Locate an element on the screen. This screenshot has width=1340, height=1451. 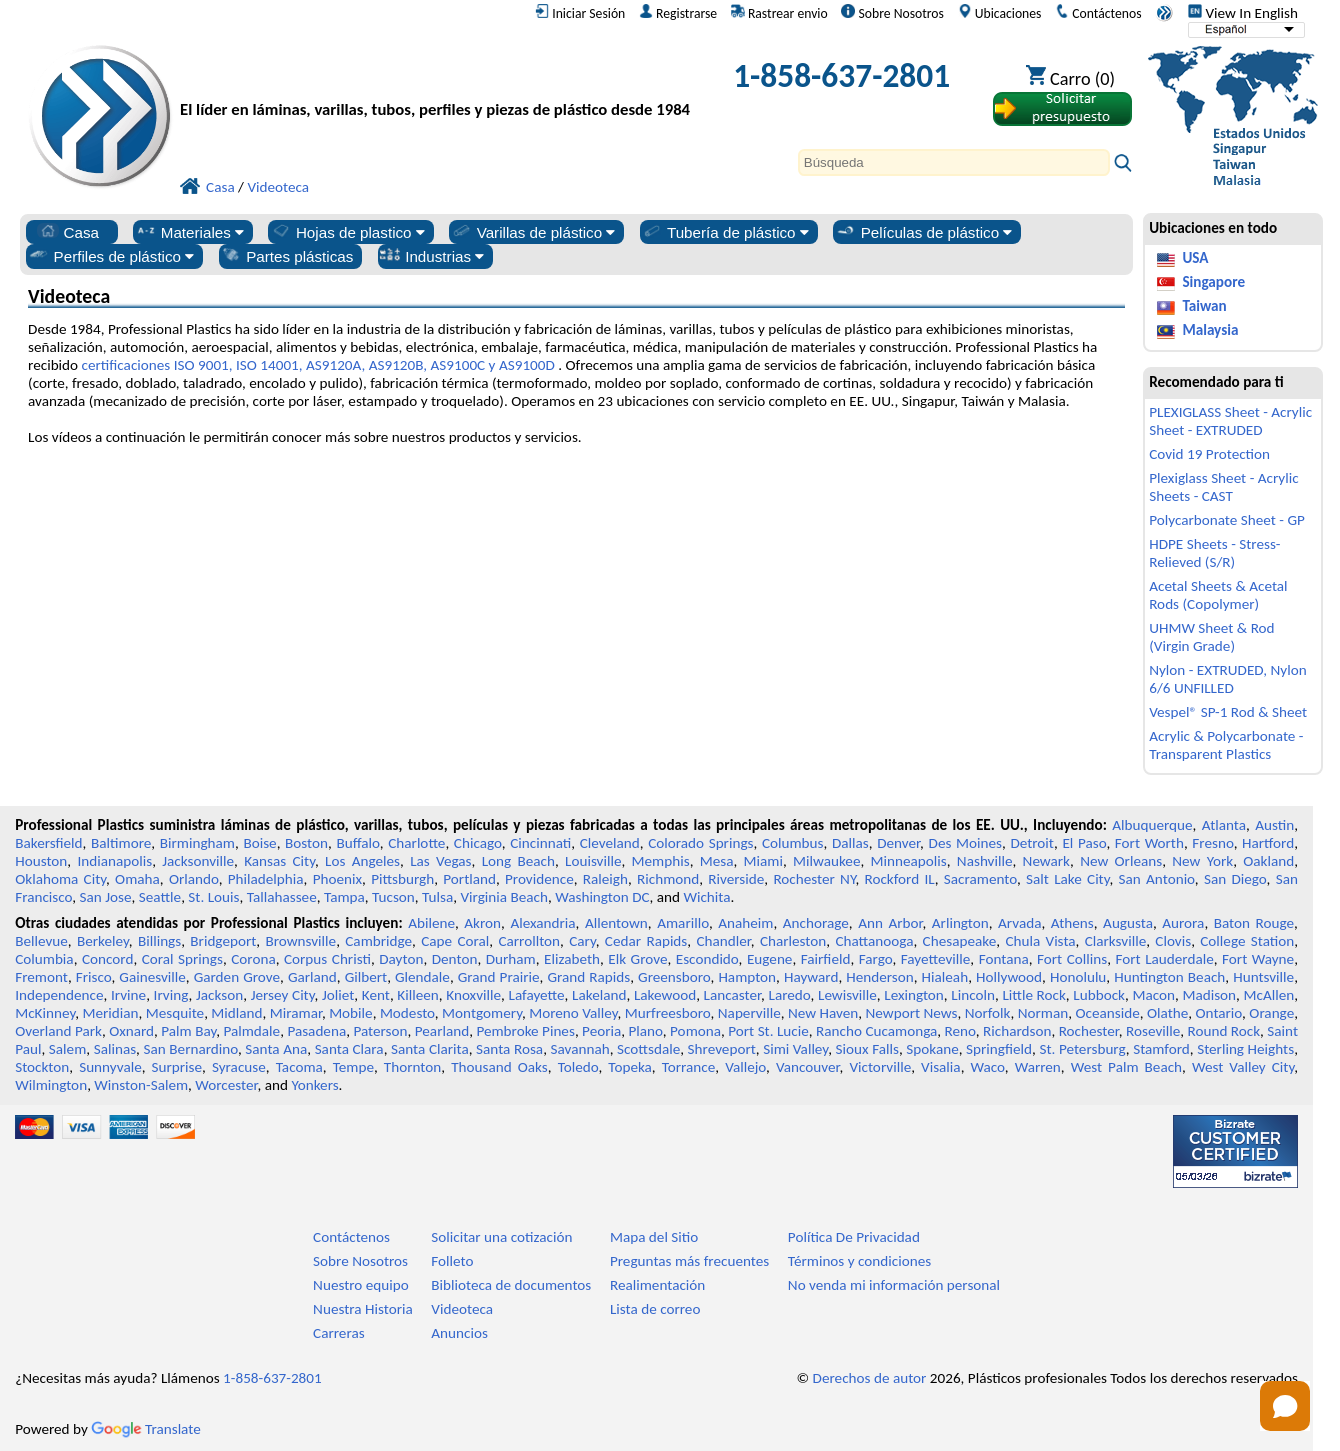
El Paso is located at coordinates (1084, 843).